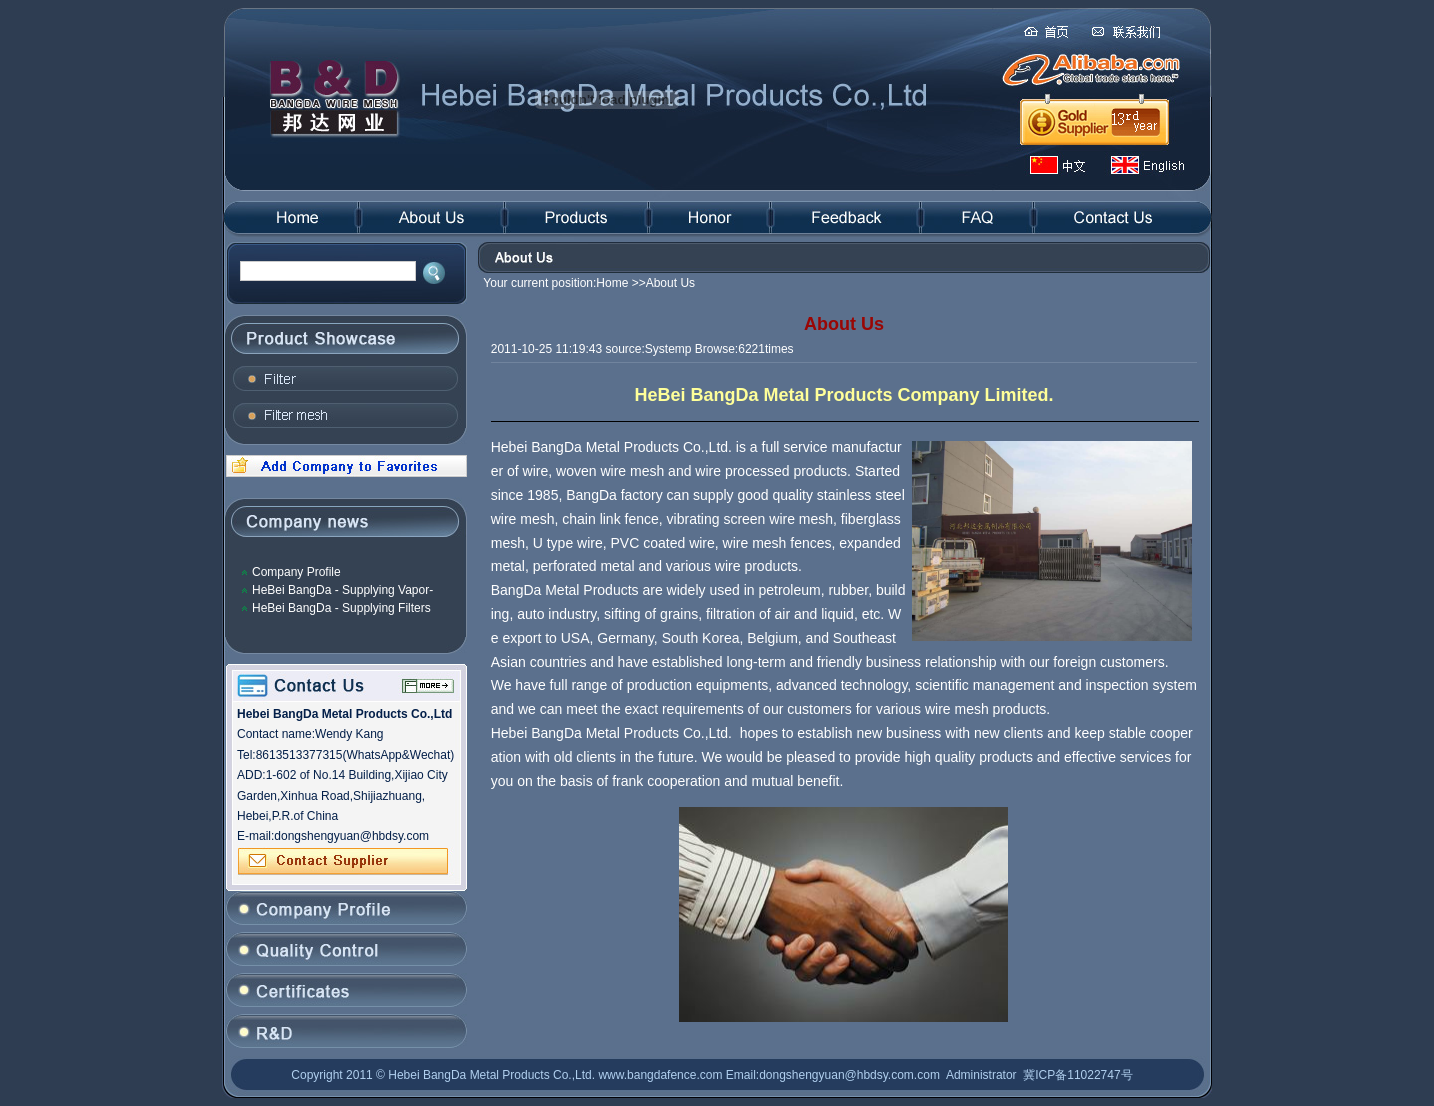 The image size is (1434, 1106). I want to click on HeBei BangDa - Supplying Vapor-Liquid Filter Mesh, so click(342, 590).